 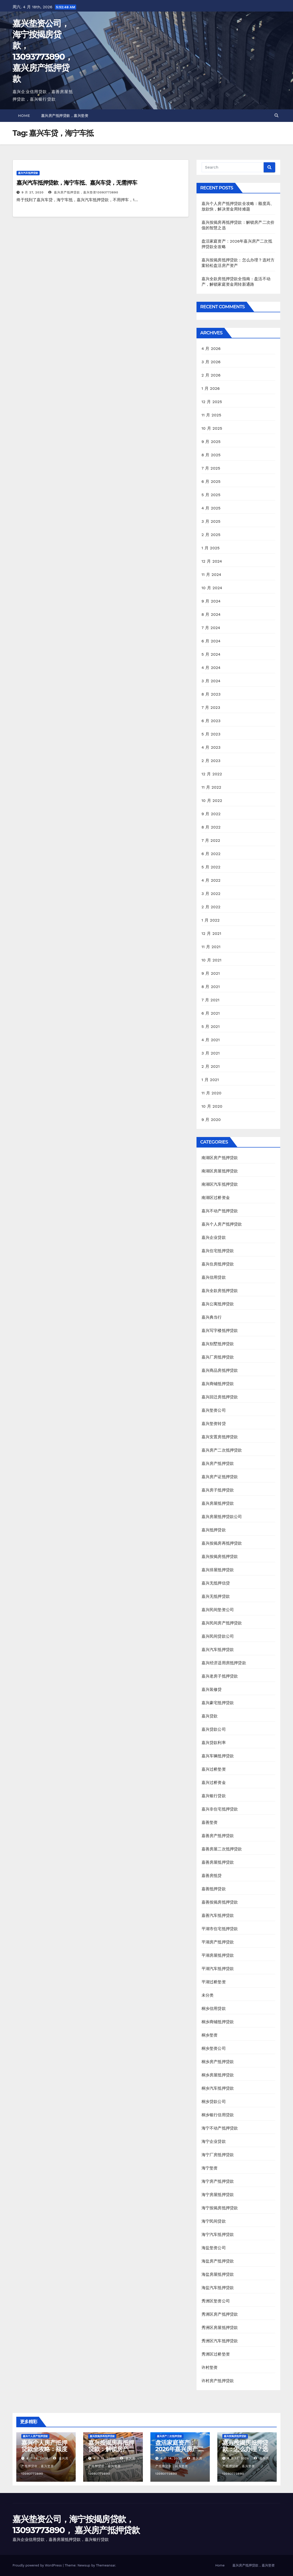 I want to click on 9 月 2020, so click(x=211, y=1119).